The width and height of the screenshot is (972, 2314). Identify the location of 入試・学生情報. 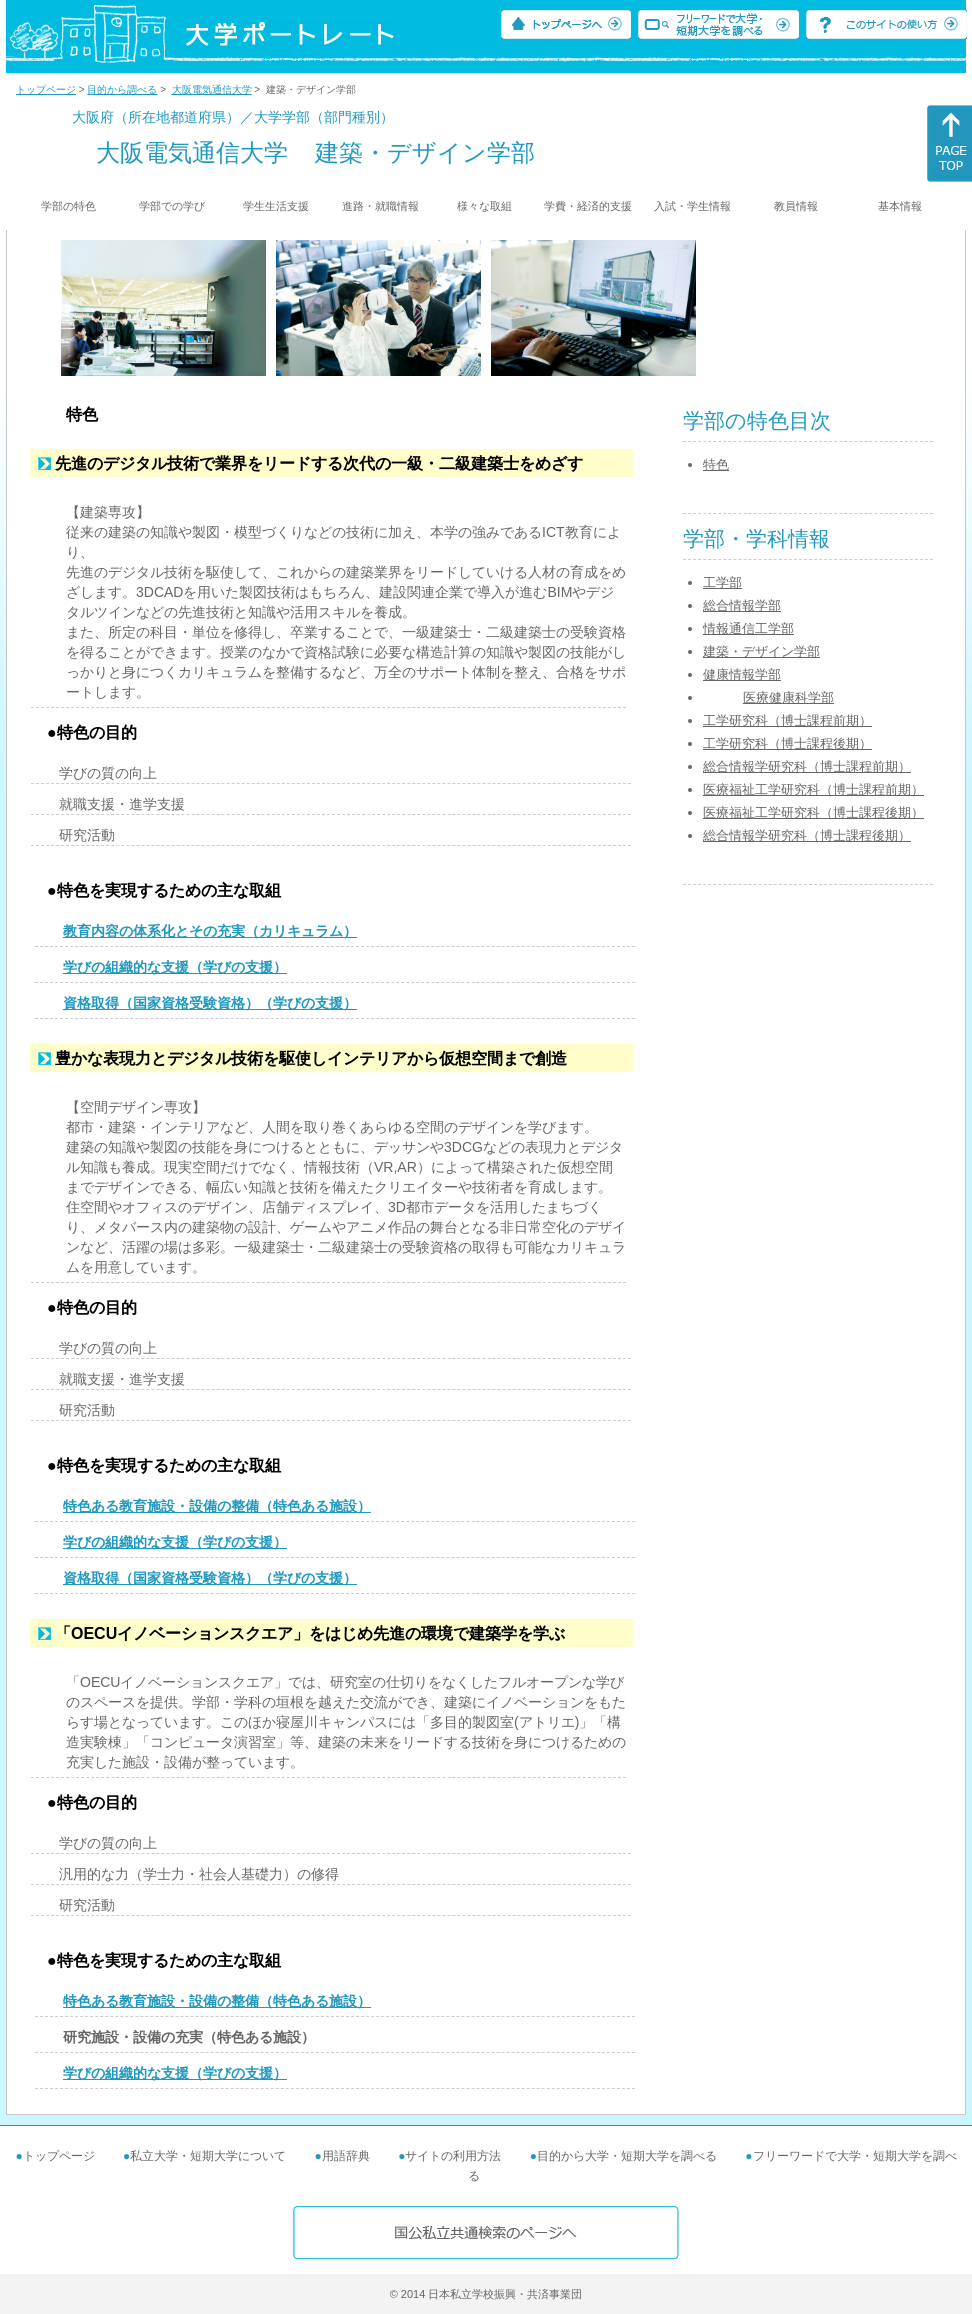
(692, 206).